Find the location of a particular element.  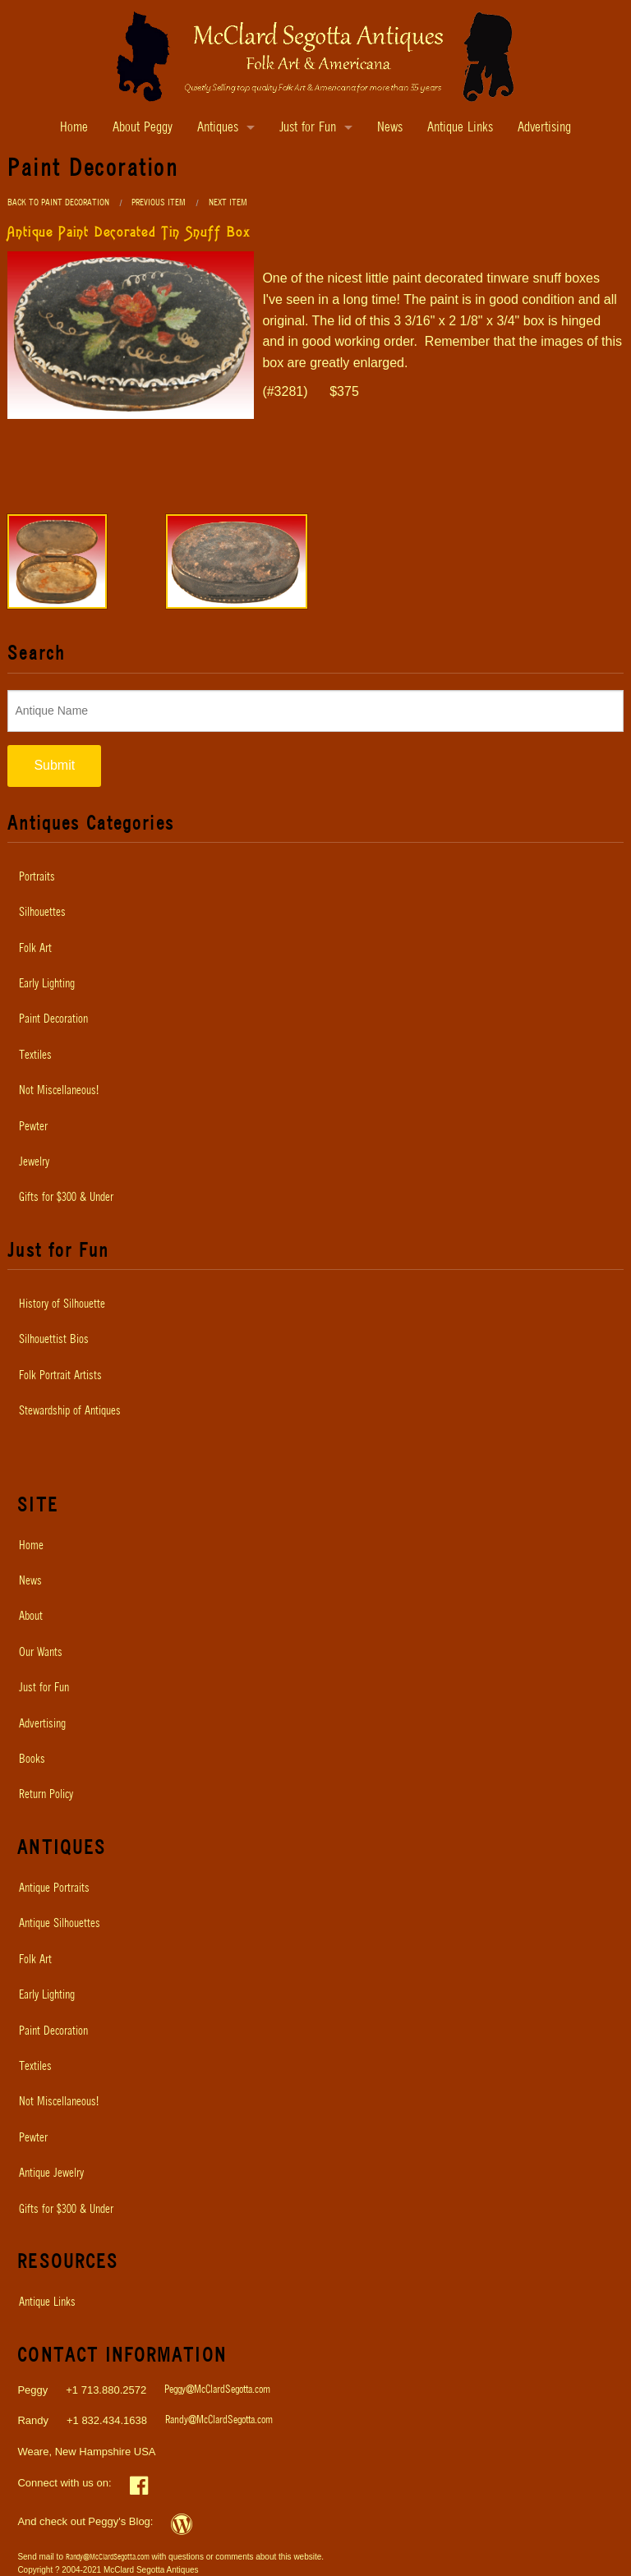

Paint Decoration is located at coordinates (53, 1019).